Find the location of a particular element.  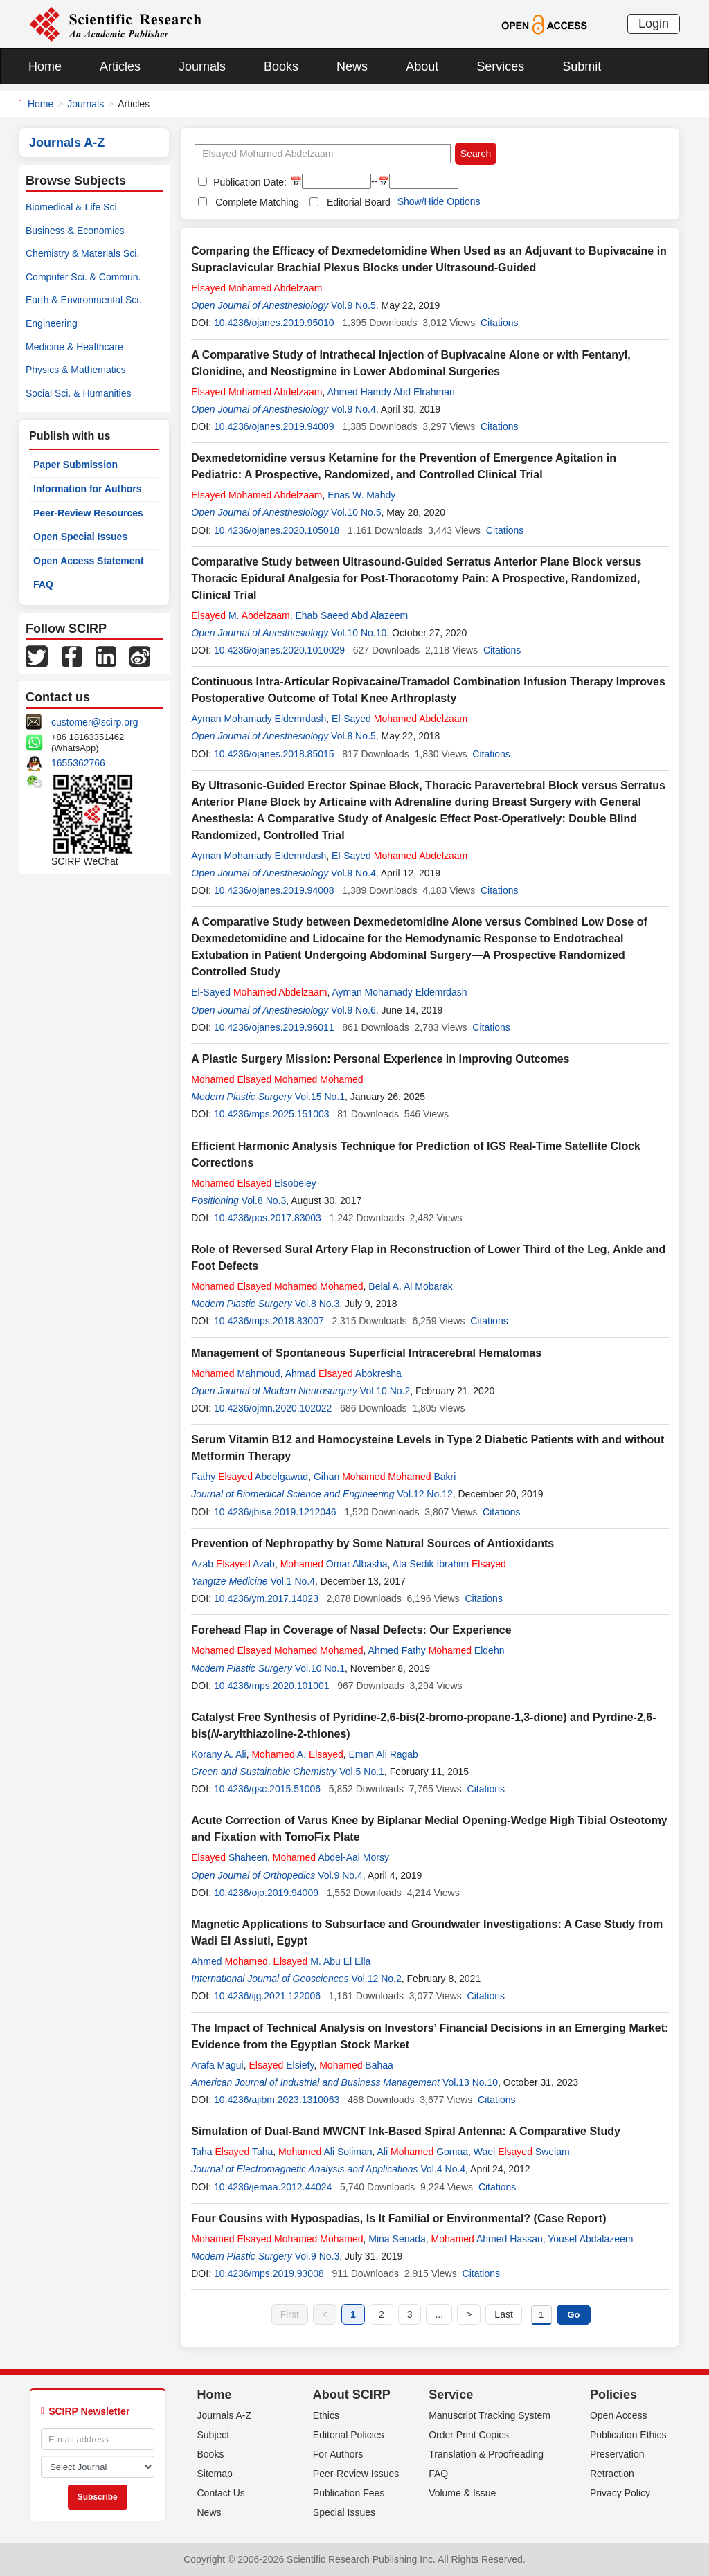

Medicine & Healthcare is located at coordinates (74, 346).